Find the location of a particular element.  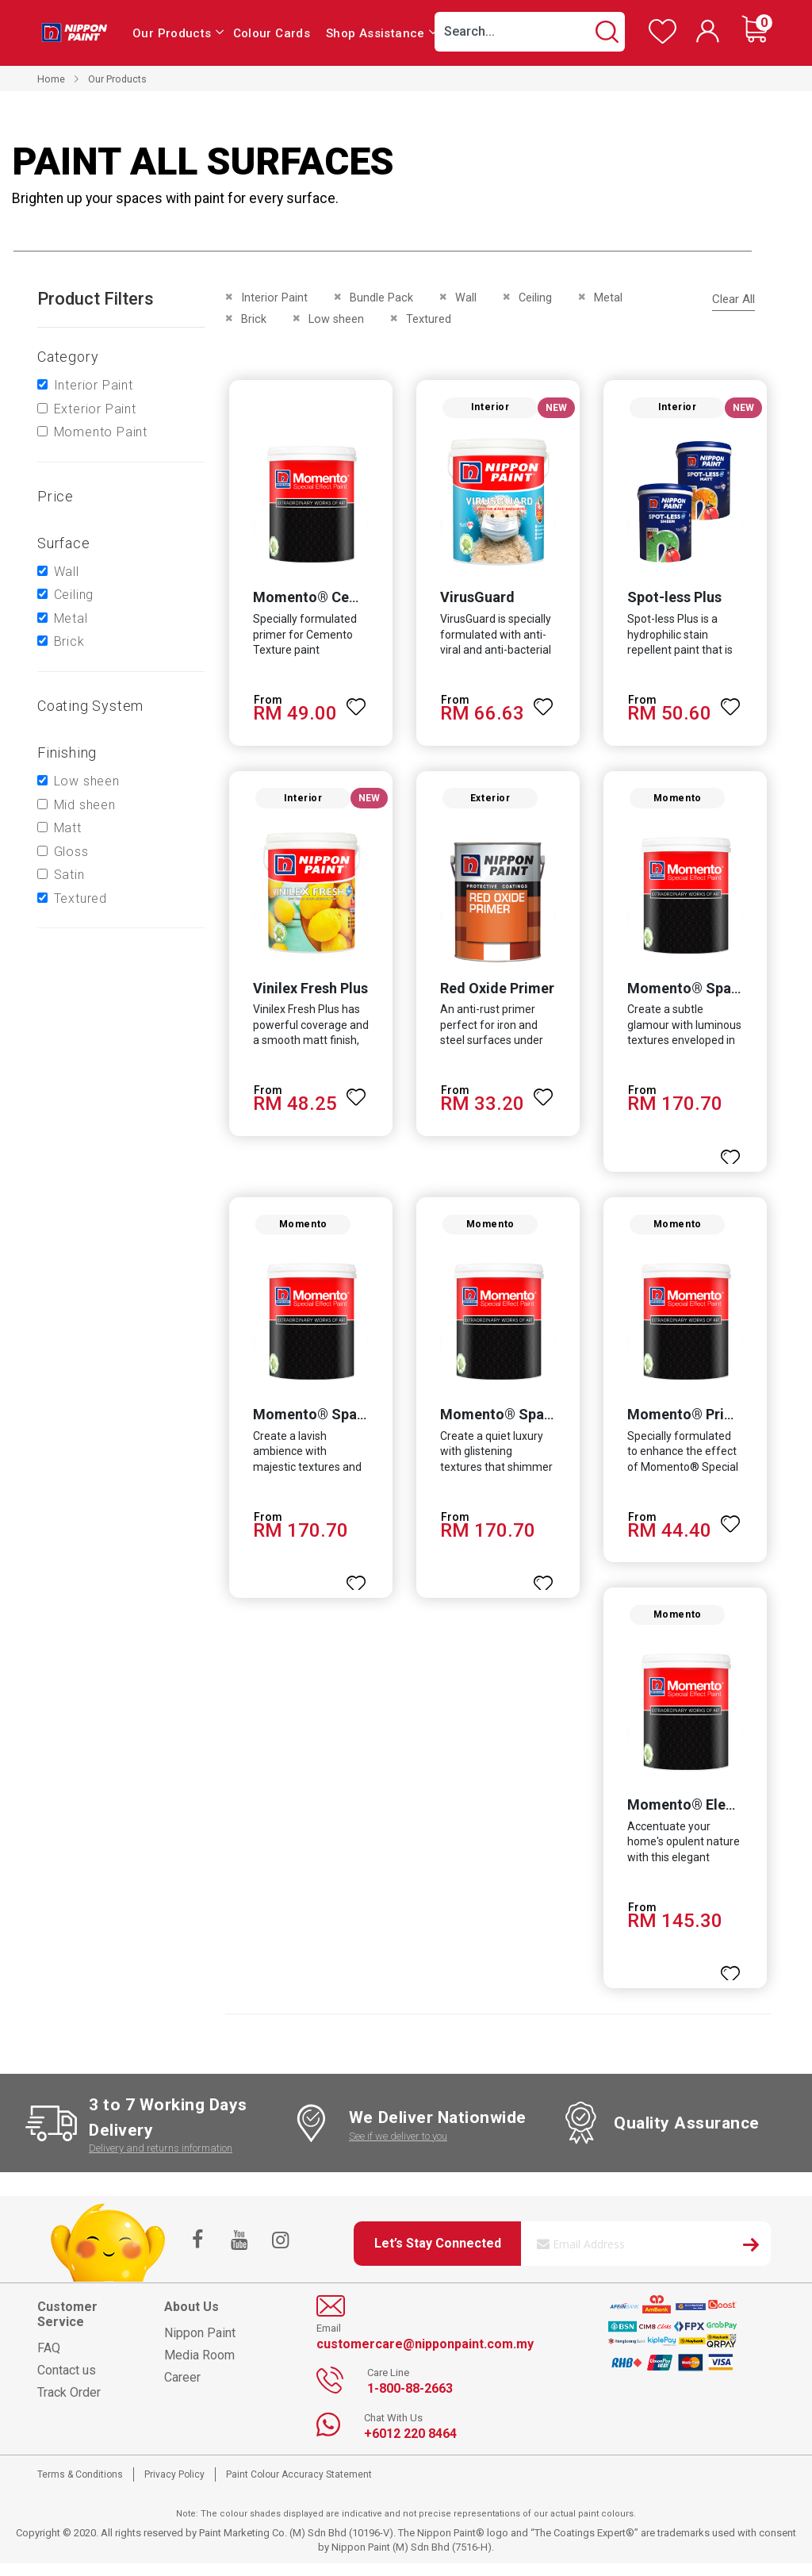

Terms & Conditions is located at coordinates (80, 2487).